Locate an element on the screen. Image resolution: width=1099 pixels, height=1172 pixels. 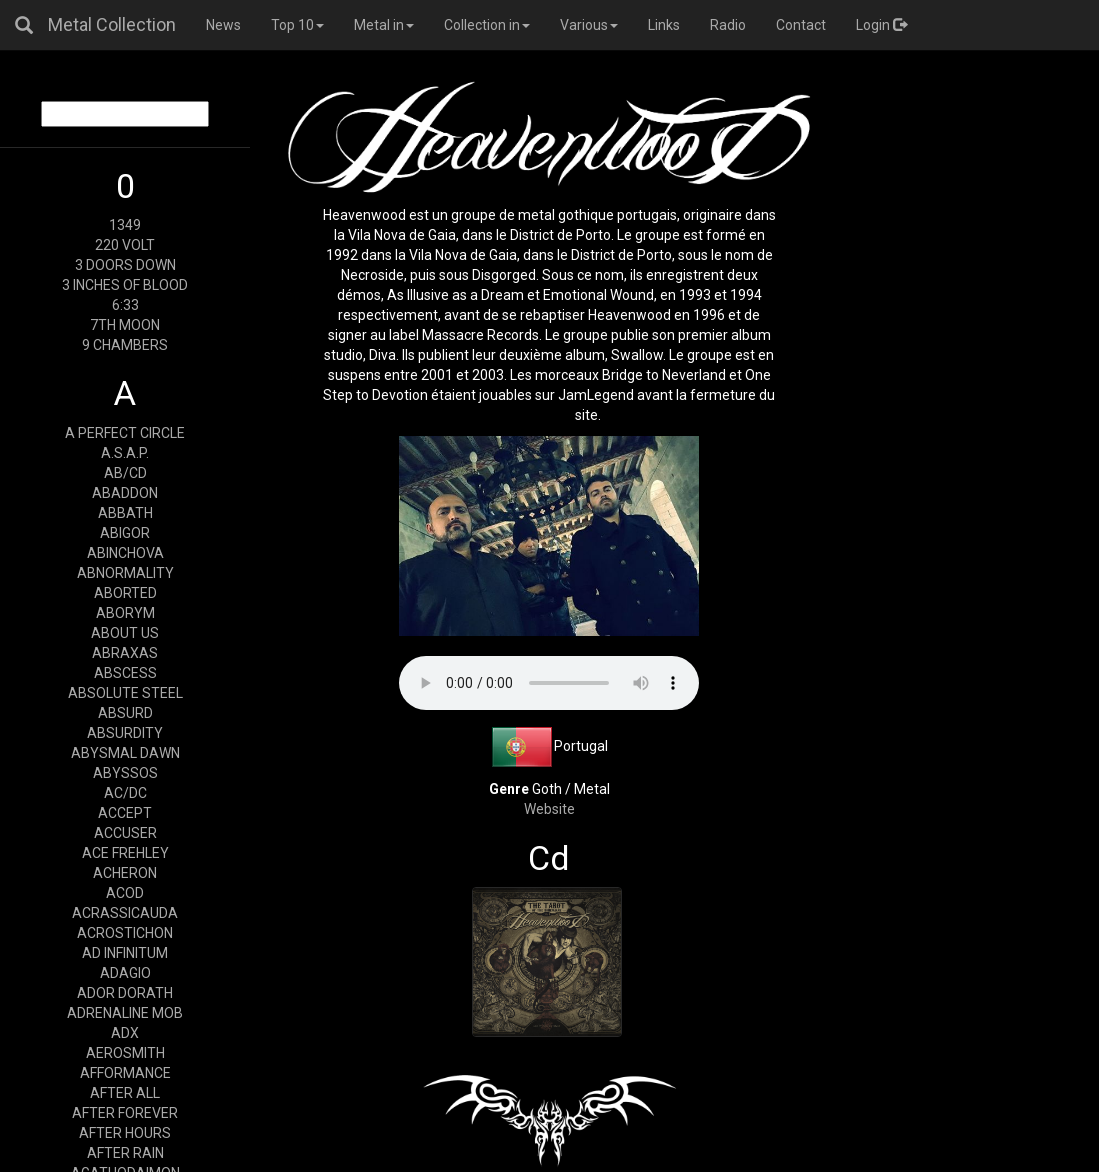
7TH MOON is located at coordinates (125, 325).